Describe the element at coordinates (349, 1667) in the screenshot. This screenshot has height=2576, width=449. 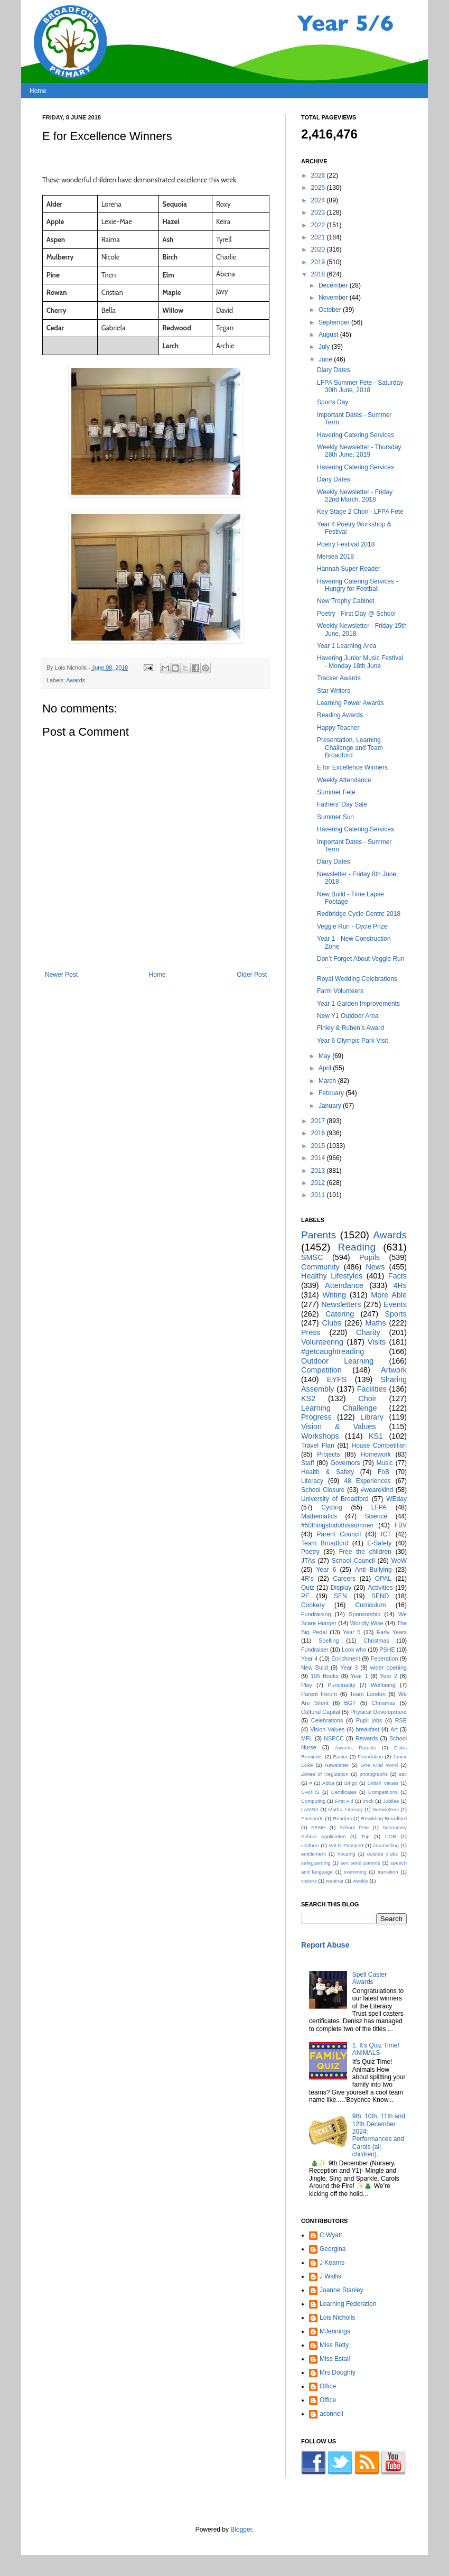
I see `Year 3` at that location.